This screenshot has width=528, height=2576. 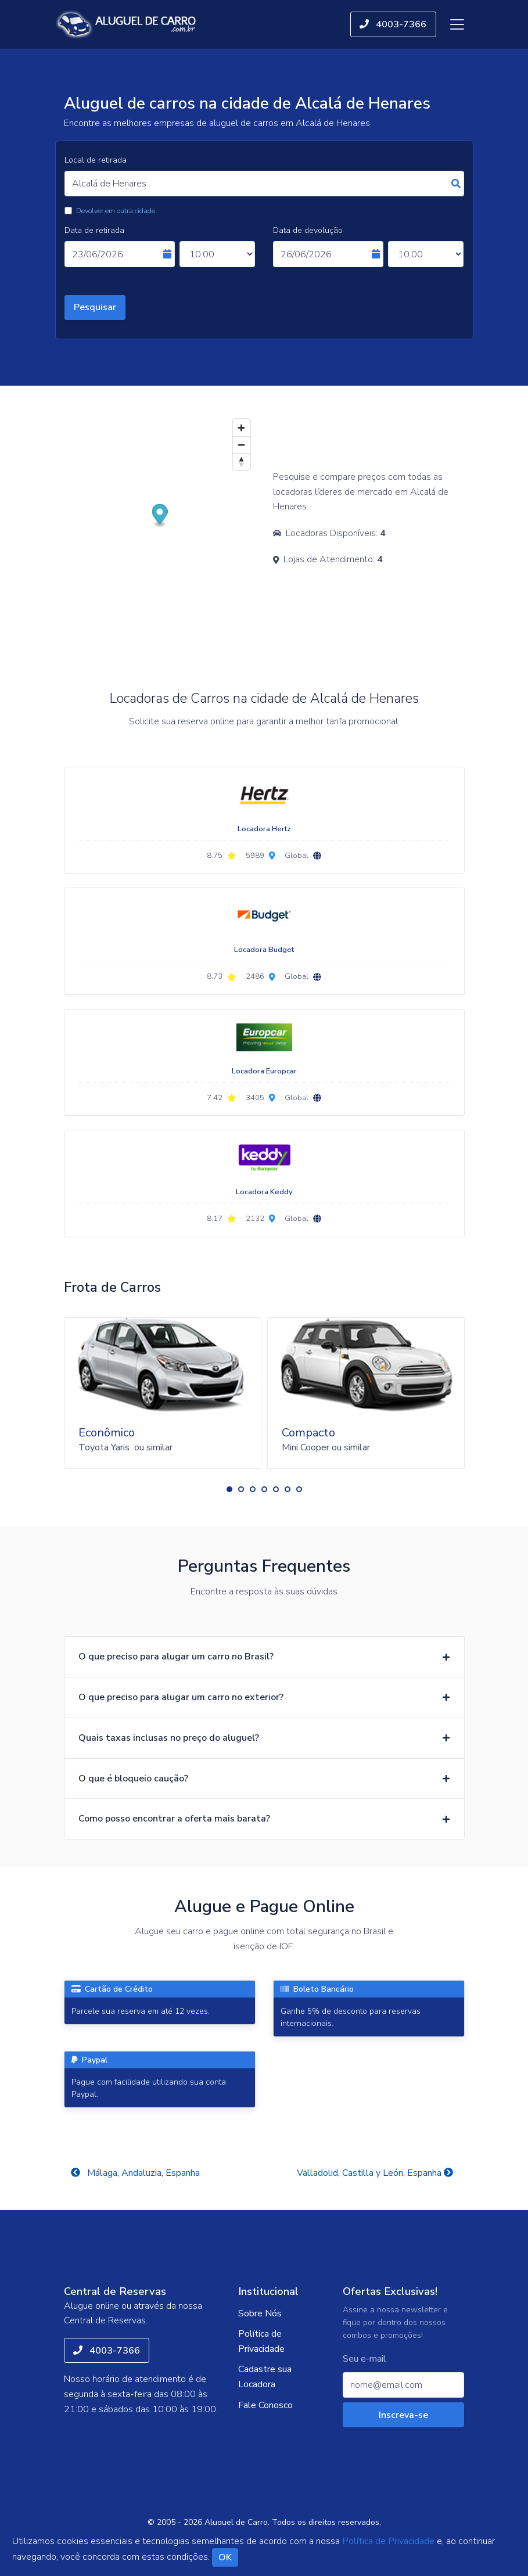 What do you see at coordinates (106, 1432) in the screenshot?
I see `Econômico` at bounding box center [106, 1432].